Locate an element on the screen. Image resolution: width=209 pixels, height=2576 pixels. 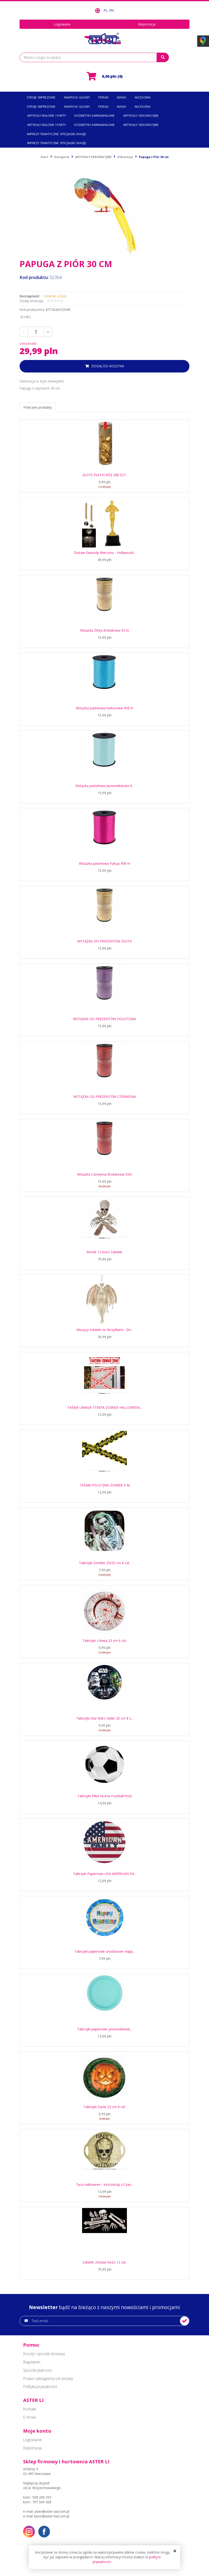
Talerzyki Star Wars Vader 20 cm 8 s... is located at coordinates (104, 1718).